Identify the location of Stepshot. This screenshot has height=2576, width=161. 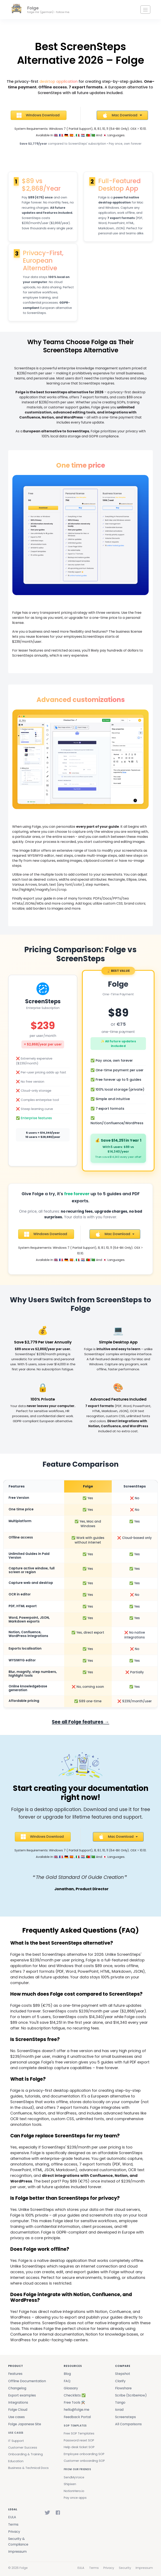
(122, 2373).